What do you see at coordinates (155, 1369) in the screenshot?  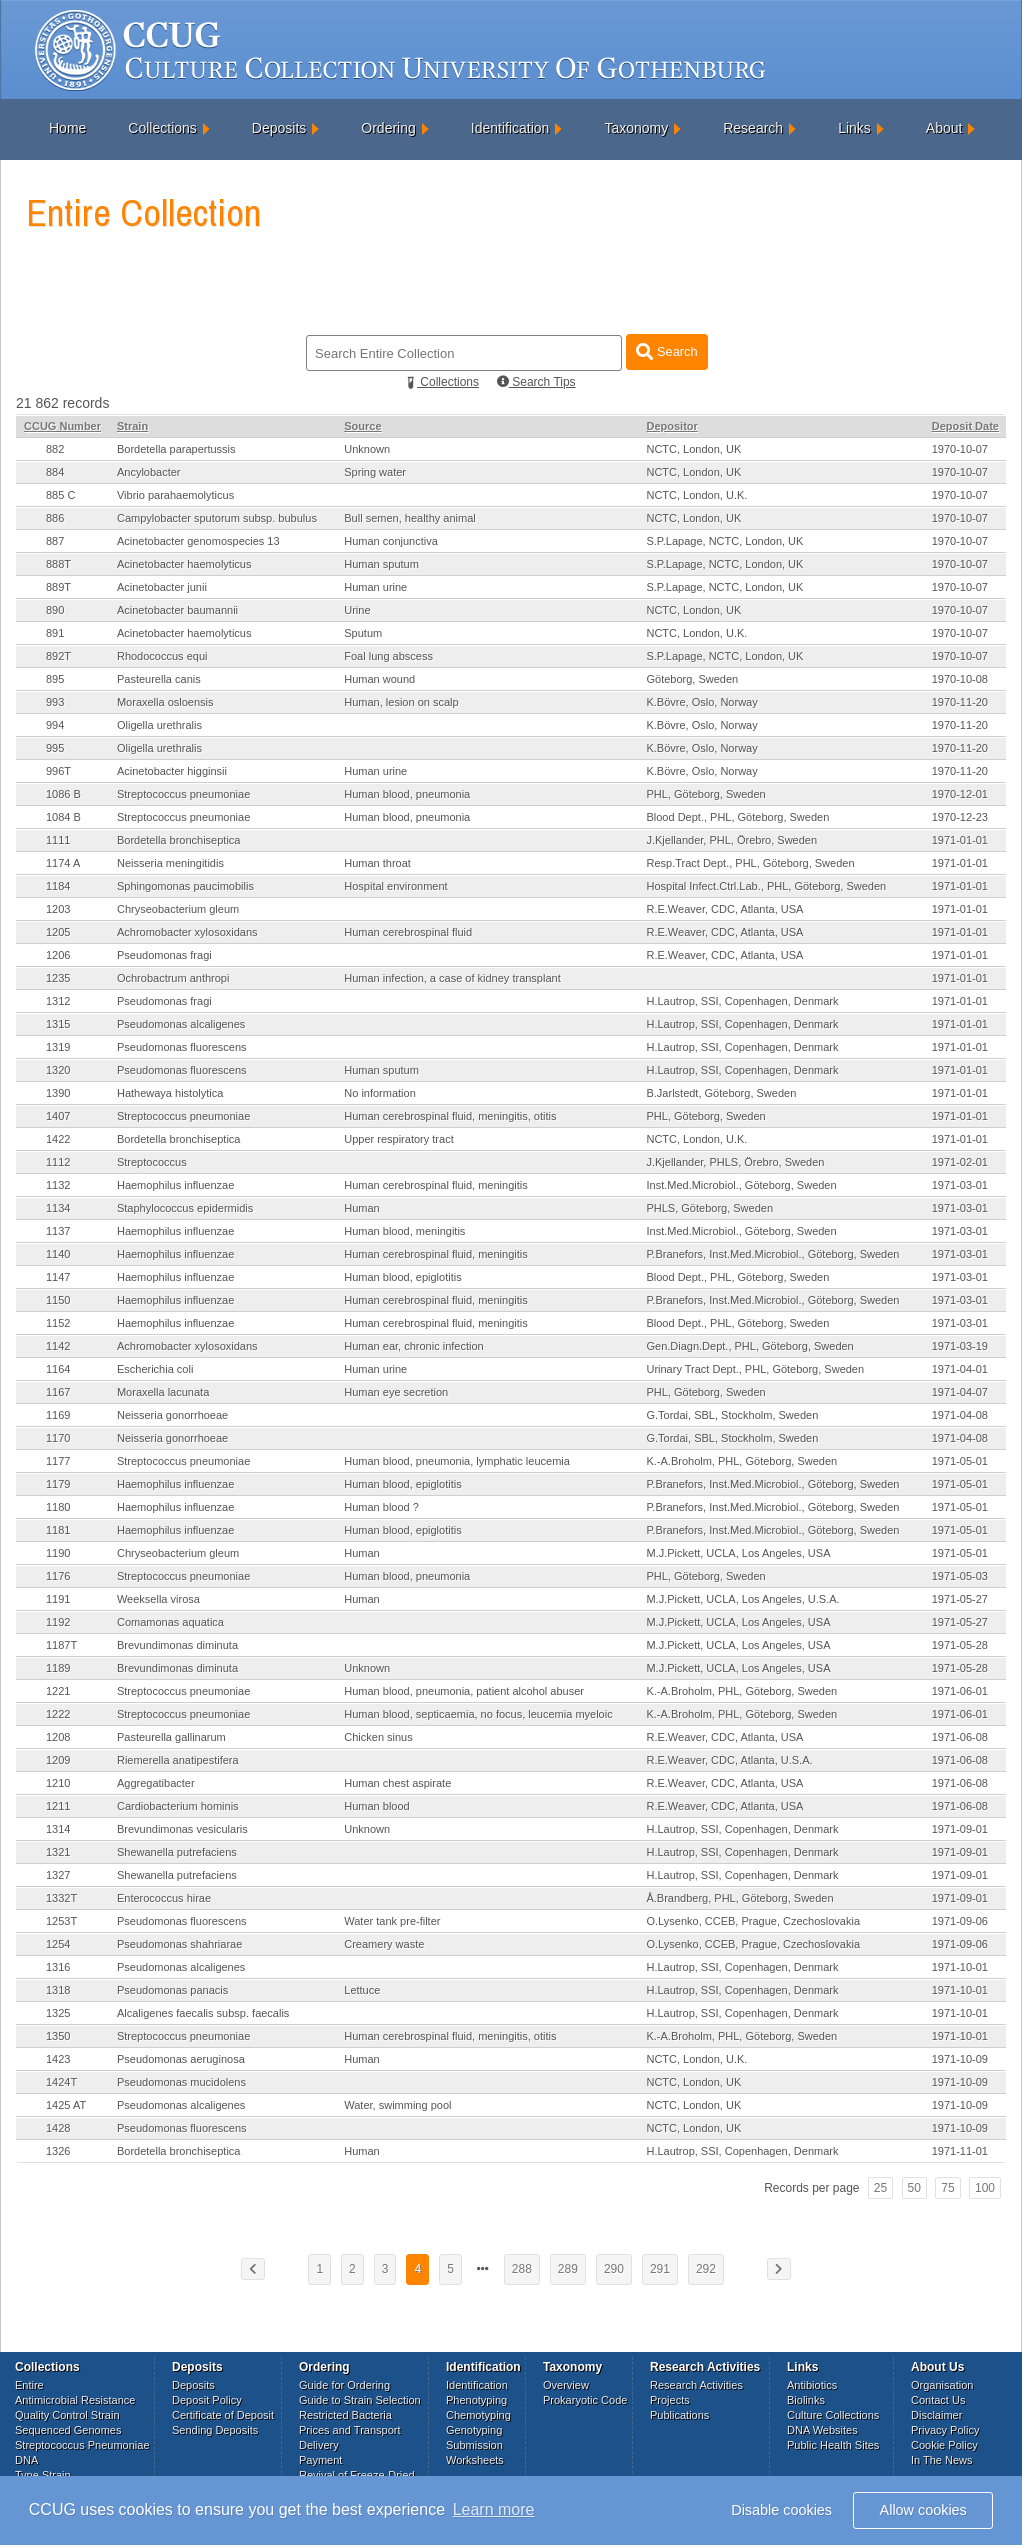 I see `Escherichia coli` at bounding box center [155, 1369].